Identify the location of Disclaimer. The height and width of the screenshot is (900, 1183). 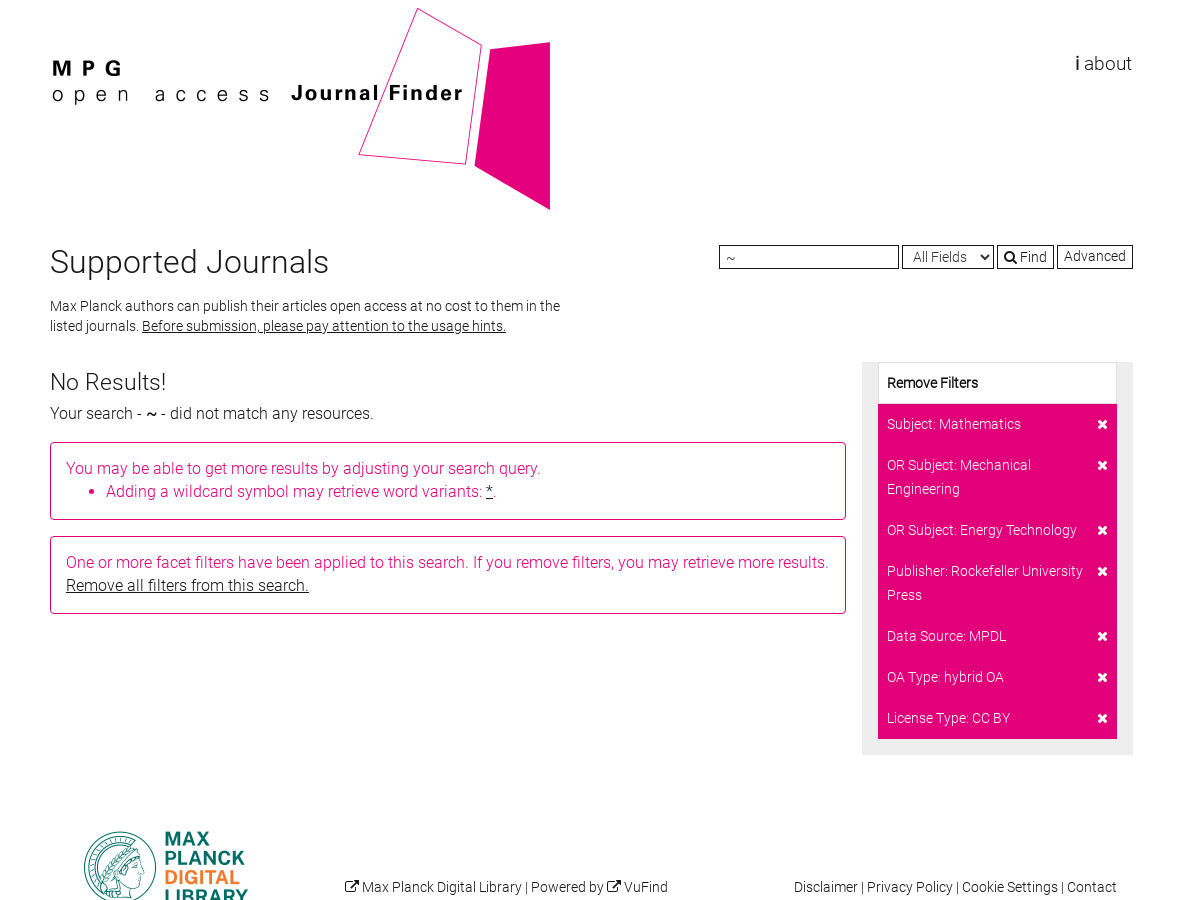
(826, 887).